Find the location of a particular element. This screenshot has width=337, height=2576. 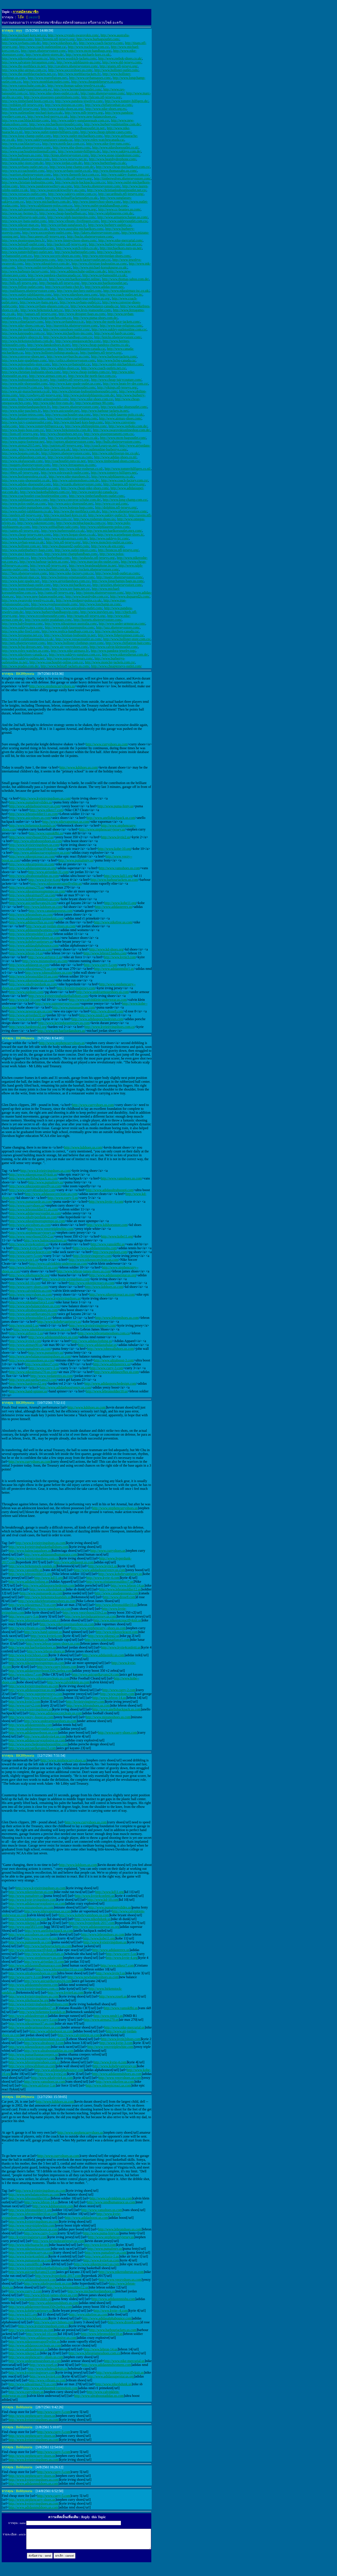

http://www.scarpehogan-shoes.it/ is located at coordinates (121, 534).